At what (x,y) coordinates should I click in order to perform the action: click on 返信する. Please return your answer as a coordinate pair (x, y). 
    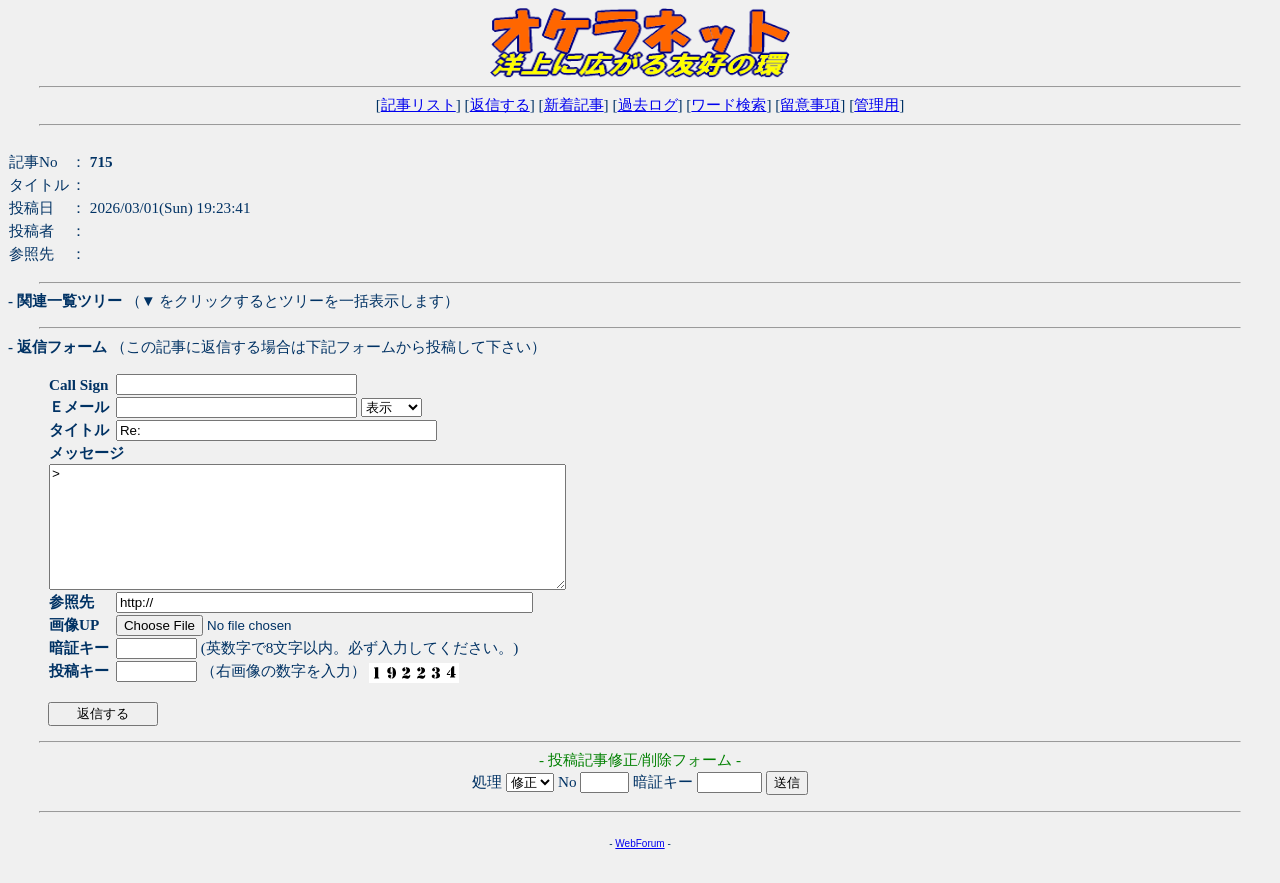
    Looking at the image, I should click on (500, 104).